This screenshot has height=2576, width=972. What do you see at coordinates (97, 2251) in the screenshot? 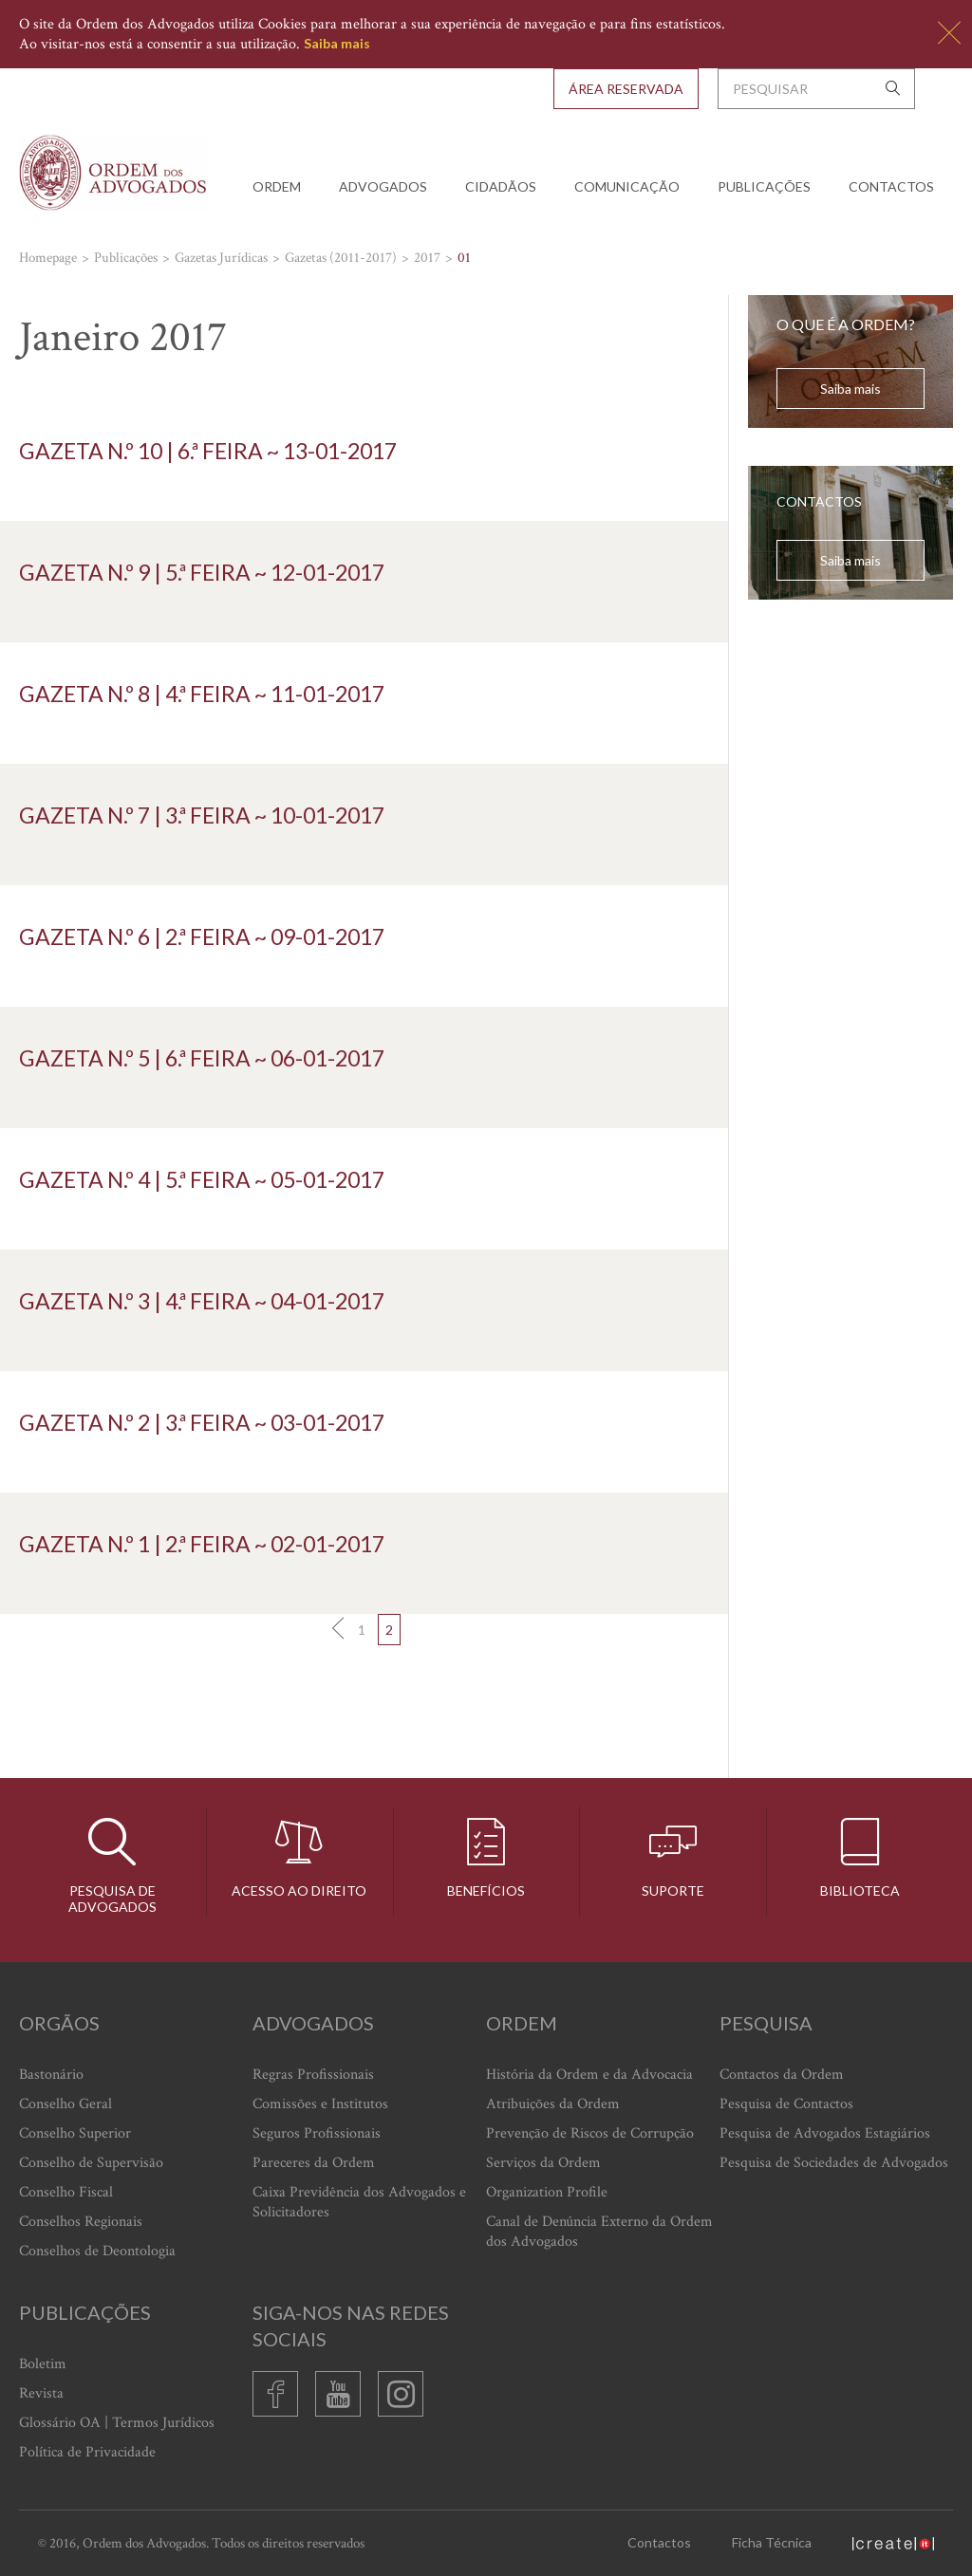
I see `Conselhos de Deontologia` at bounding box center [97, 2251].